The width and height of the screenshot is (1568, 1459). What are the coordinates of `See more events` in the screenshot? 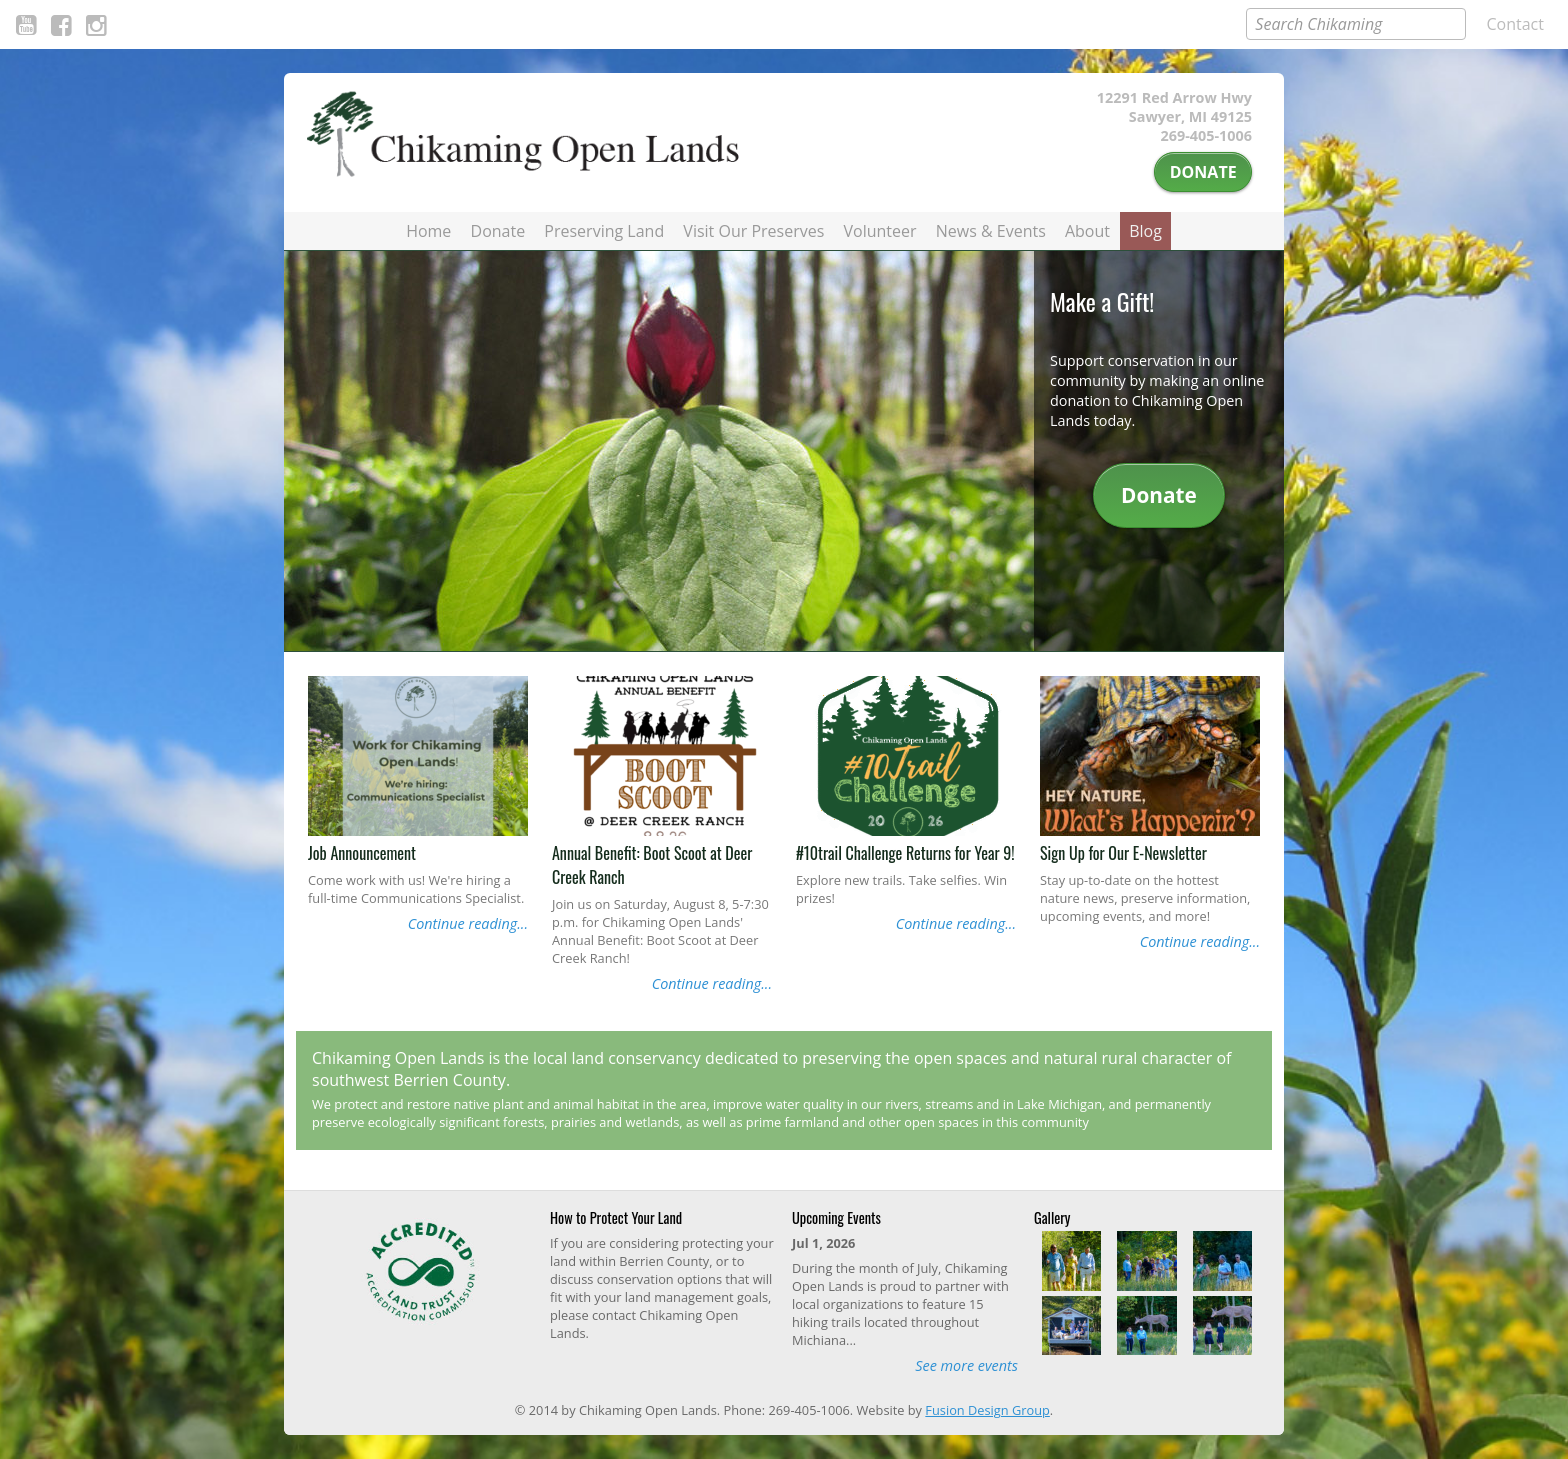 It's located at (966, 1365).